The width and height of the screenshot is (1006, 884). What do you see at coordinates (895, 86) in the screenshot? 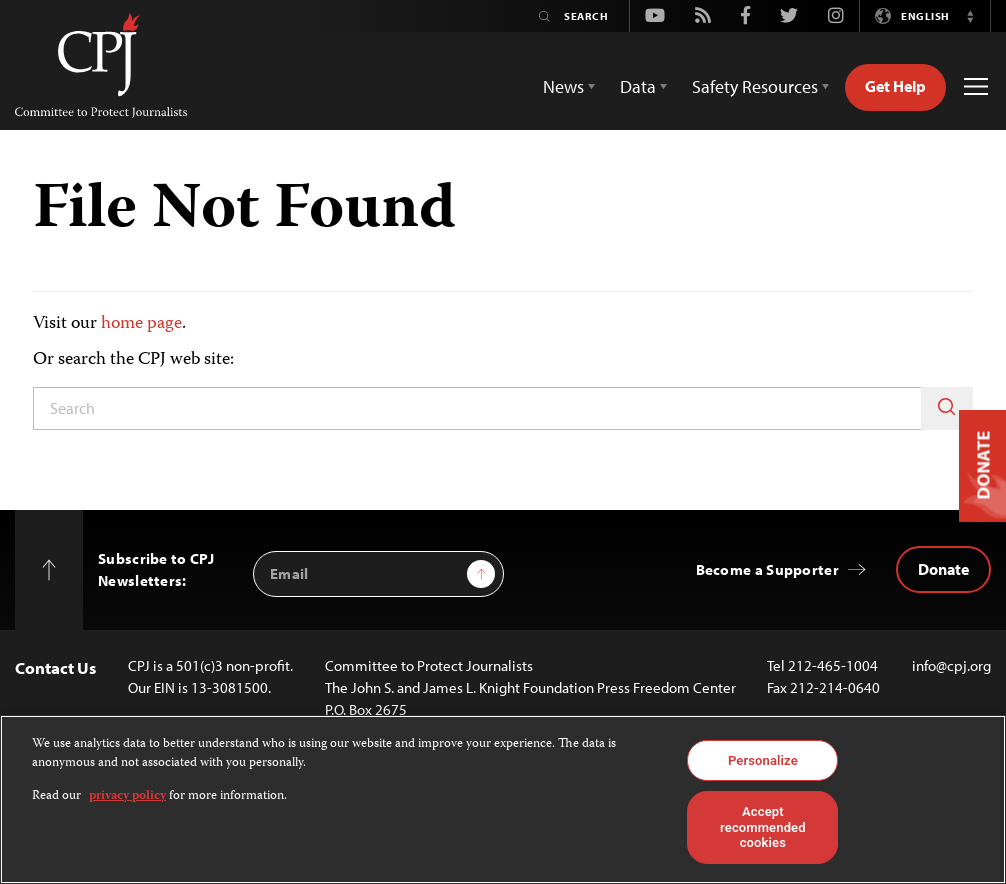
I see `Get Help` at bounding box center [895, 86].